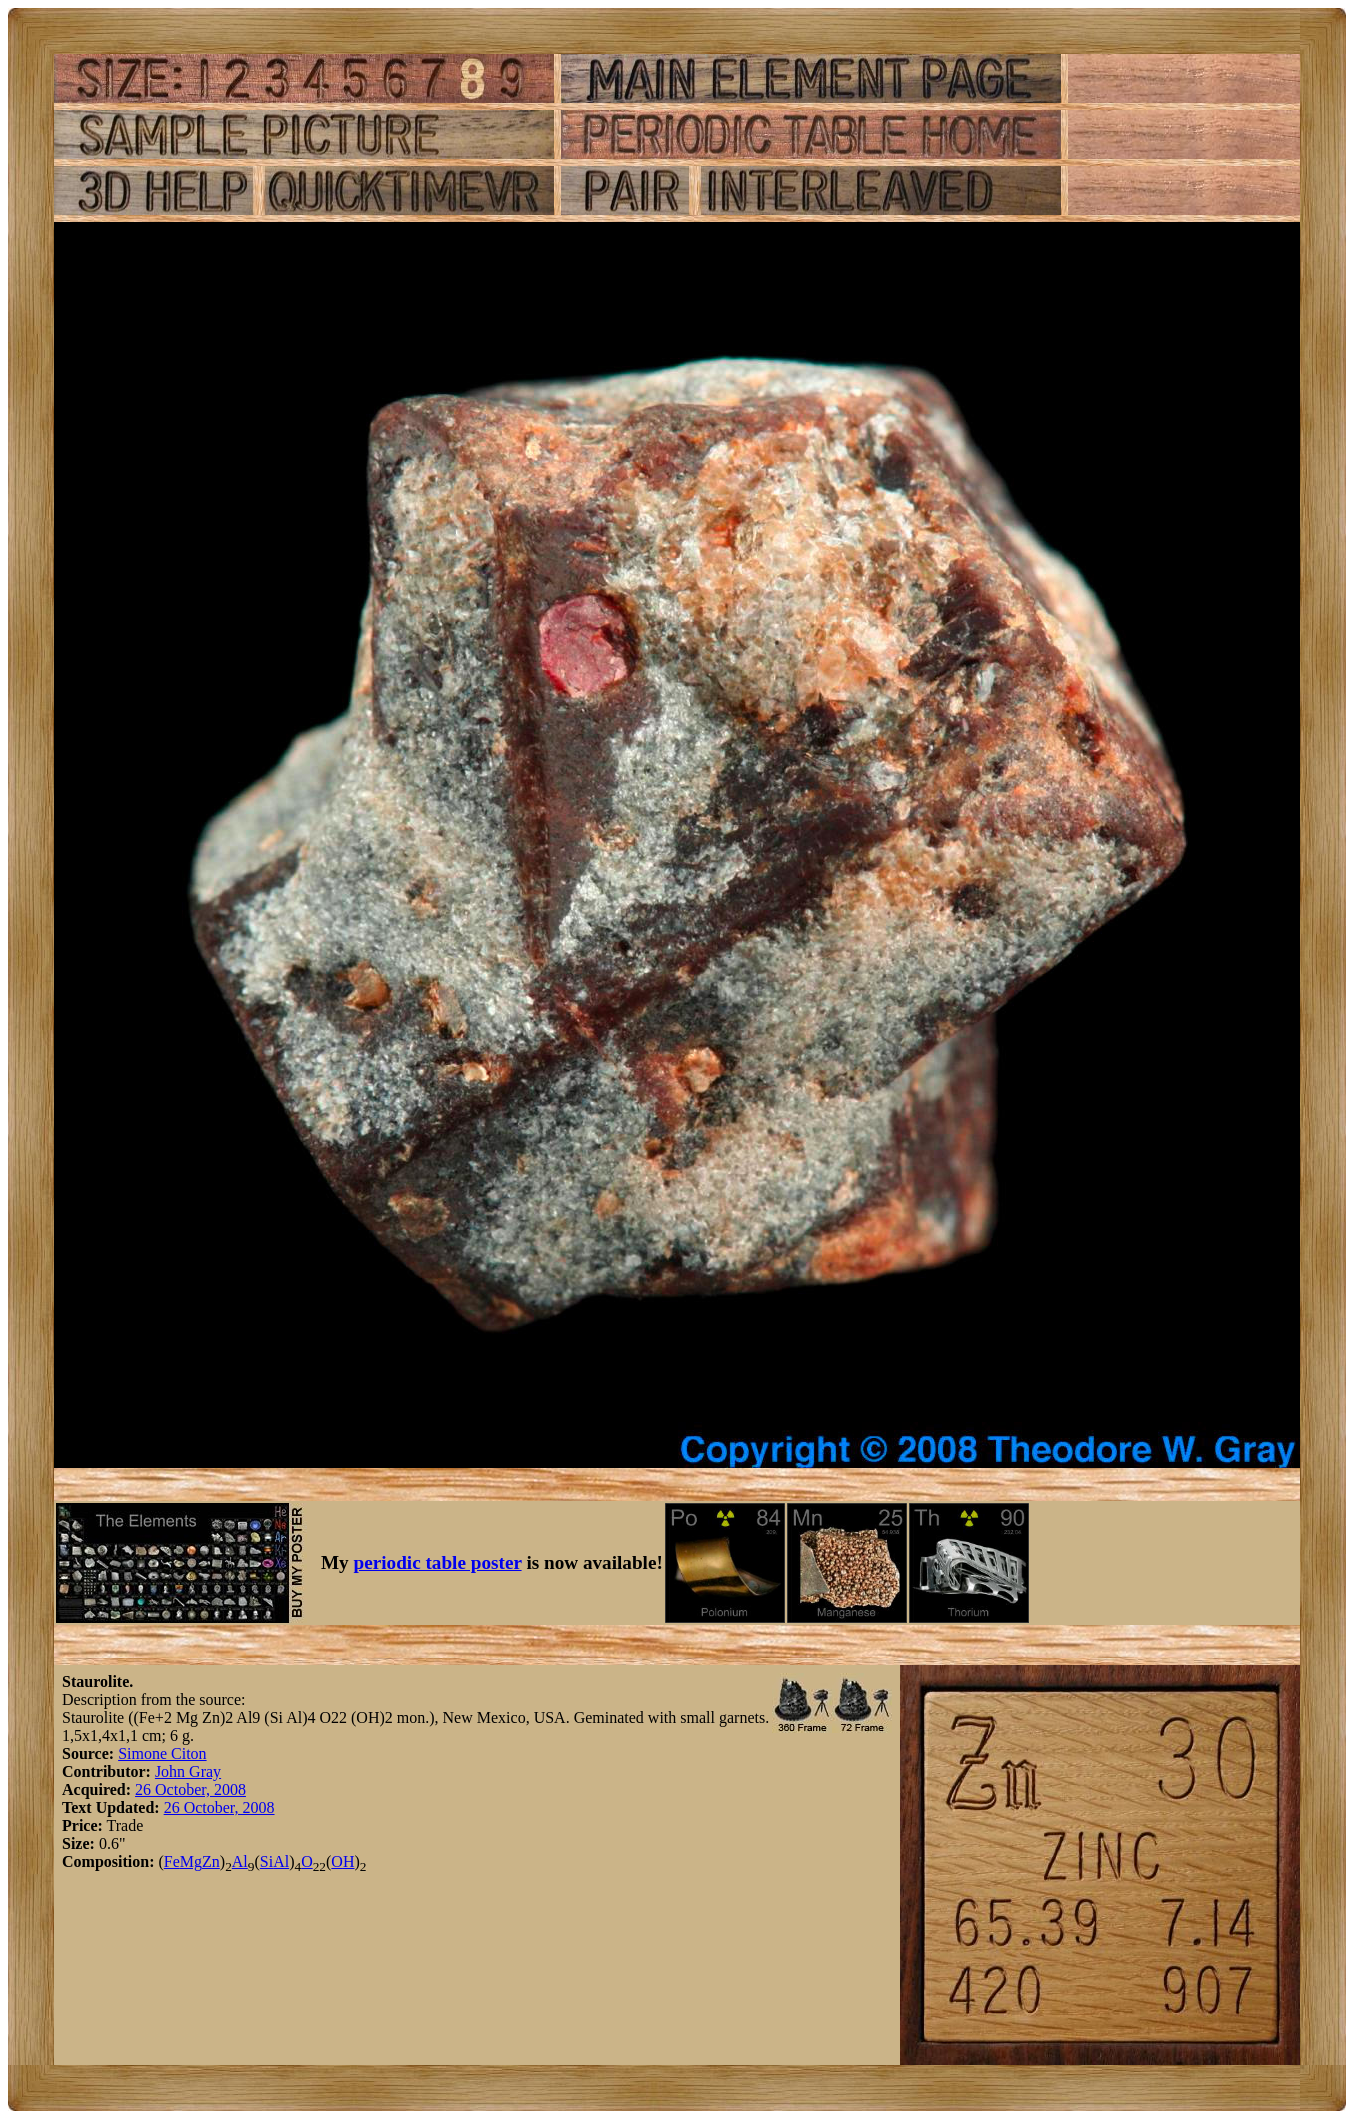 Image resolution: width=1346 pixels, height=2119 pixels. Describe the element at coordinates (190, 1789) in the screenshot. I see `26 October, 2008` at that location.